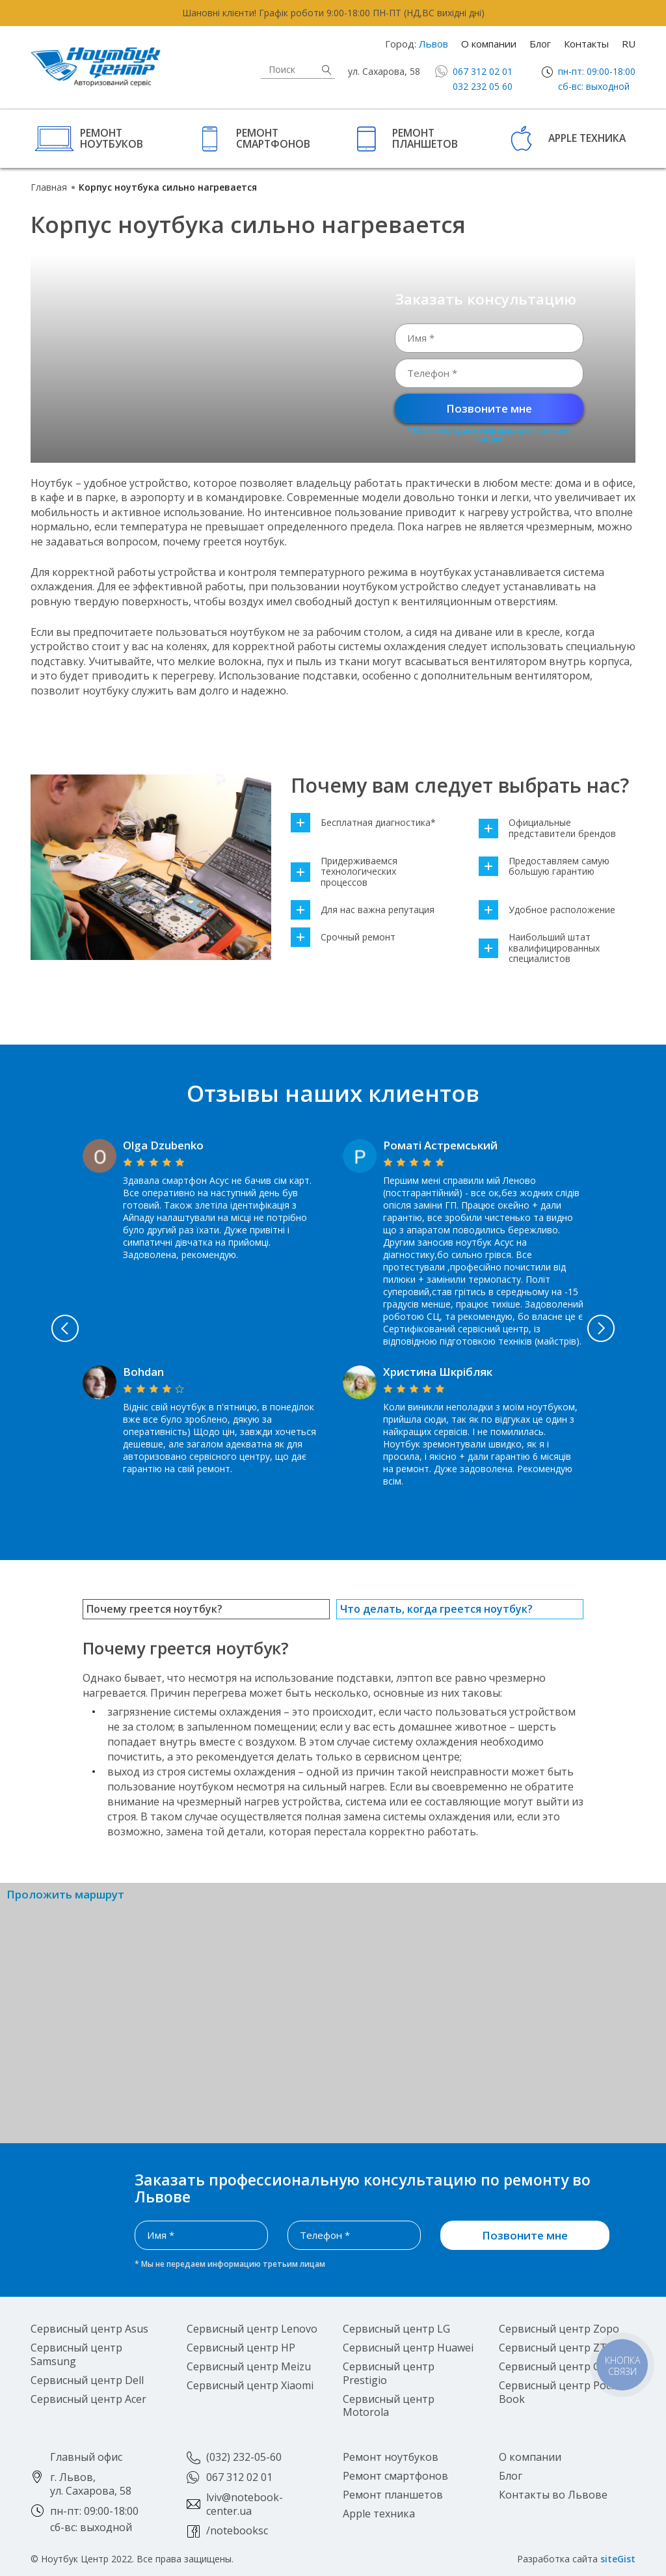  Describe the element at coordinates (440, 1145) in the screenshot. I see `Роматі Астремський` at that location.